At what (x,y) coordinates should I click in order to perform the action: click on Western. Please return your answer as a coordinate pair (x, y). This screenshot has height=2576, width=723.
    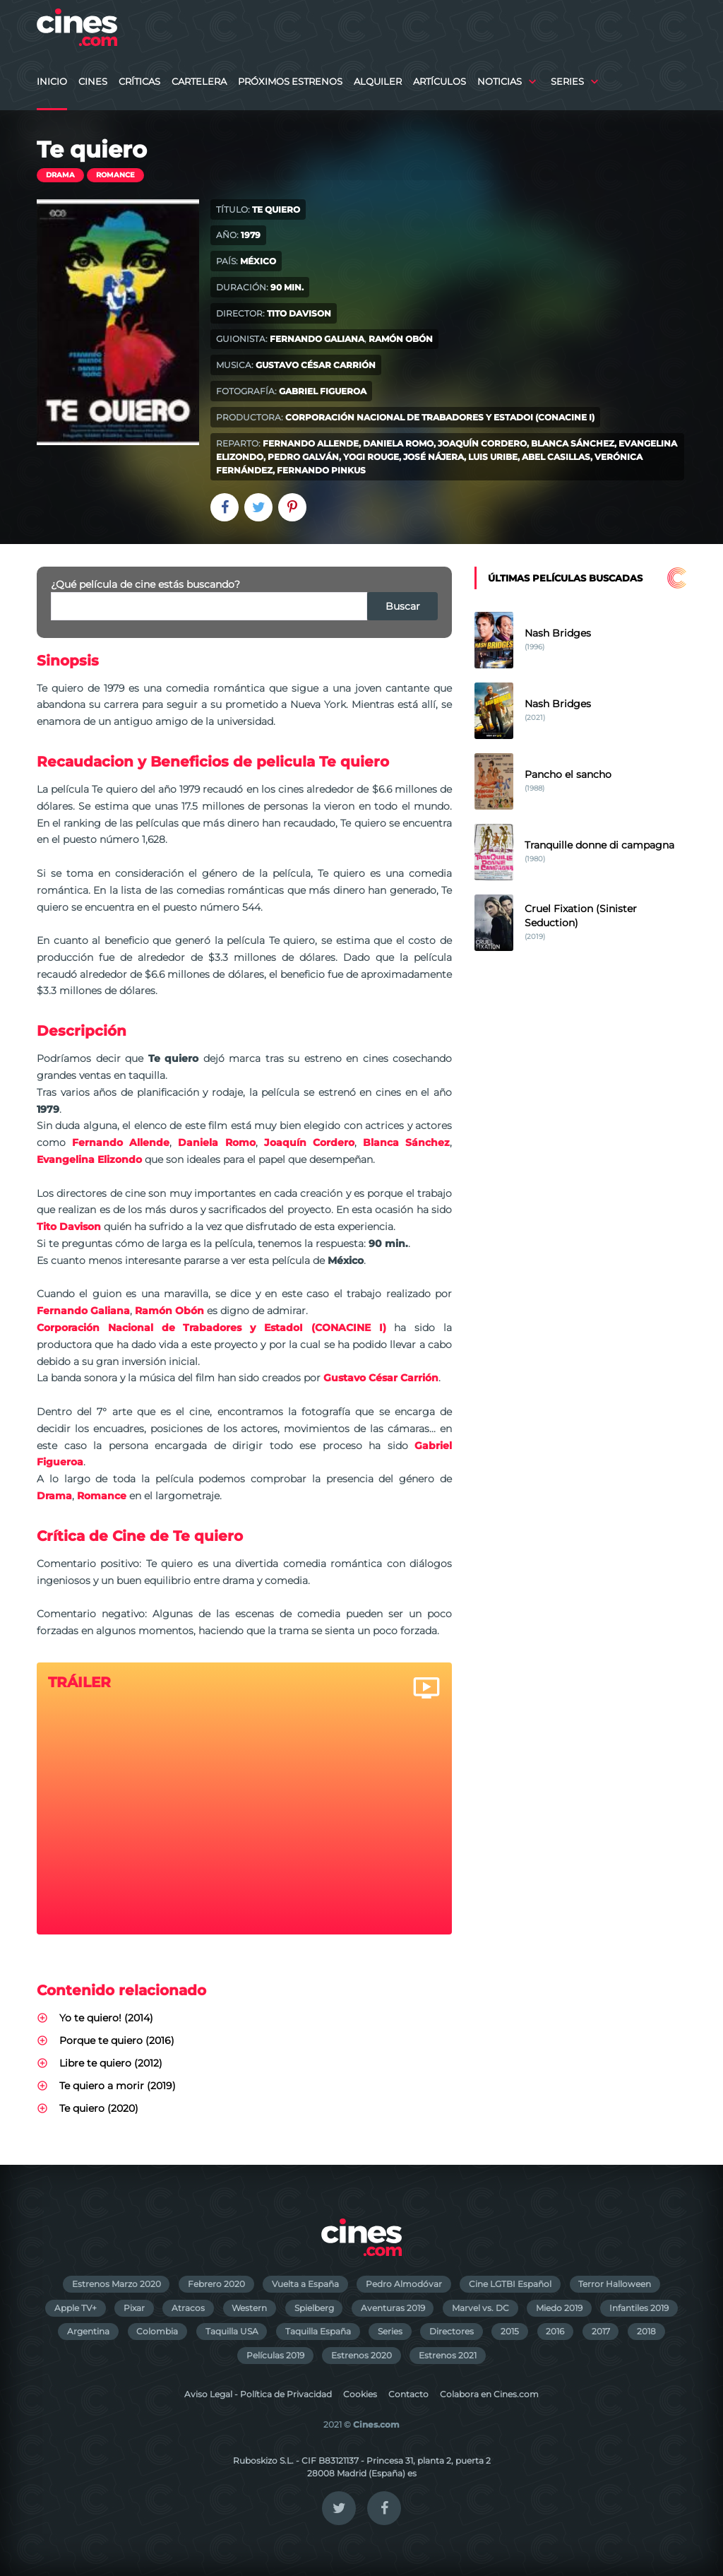
    Looking at the image, I should click on (249, 2308).